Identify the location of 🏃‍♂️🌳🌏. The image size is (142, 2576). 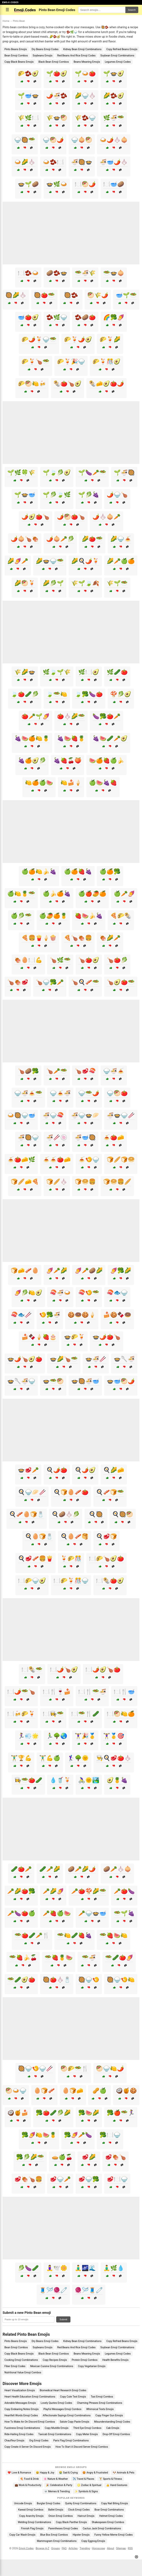
(56, 1736).